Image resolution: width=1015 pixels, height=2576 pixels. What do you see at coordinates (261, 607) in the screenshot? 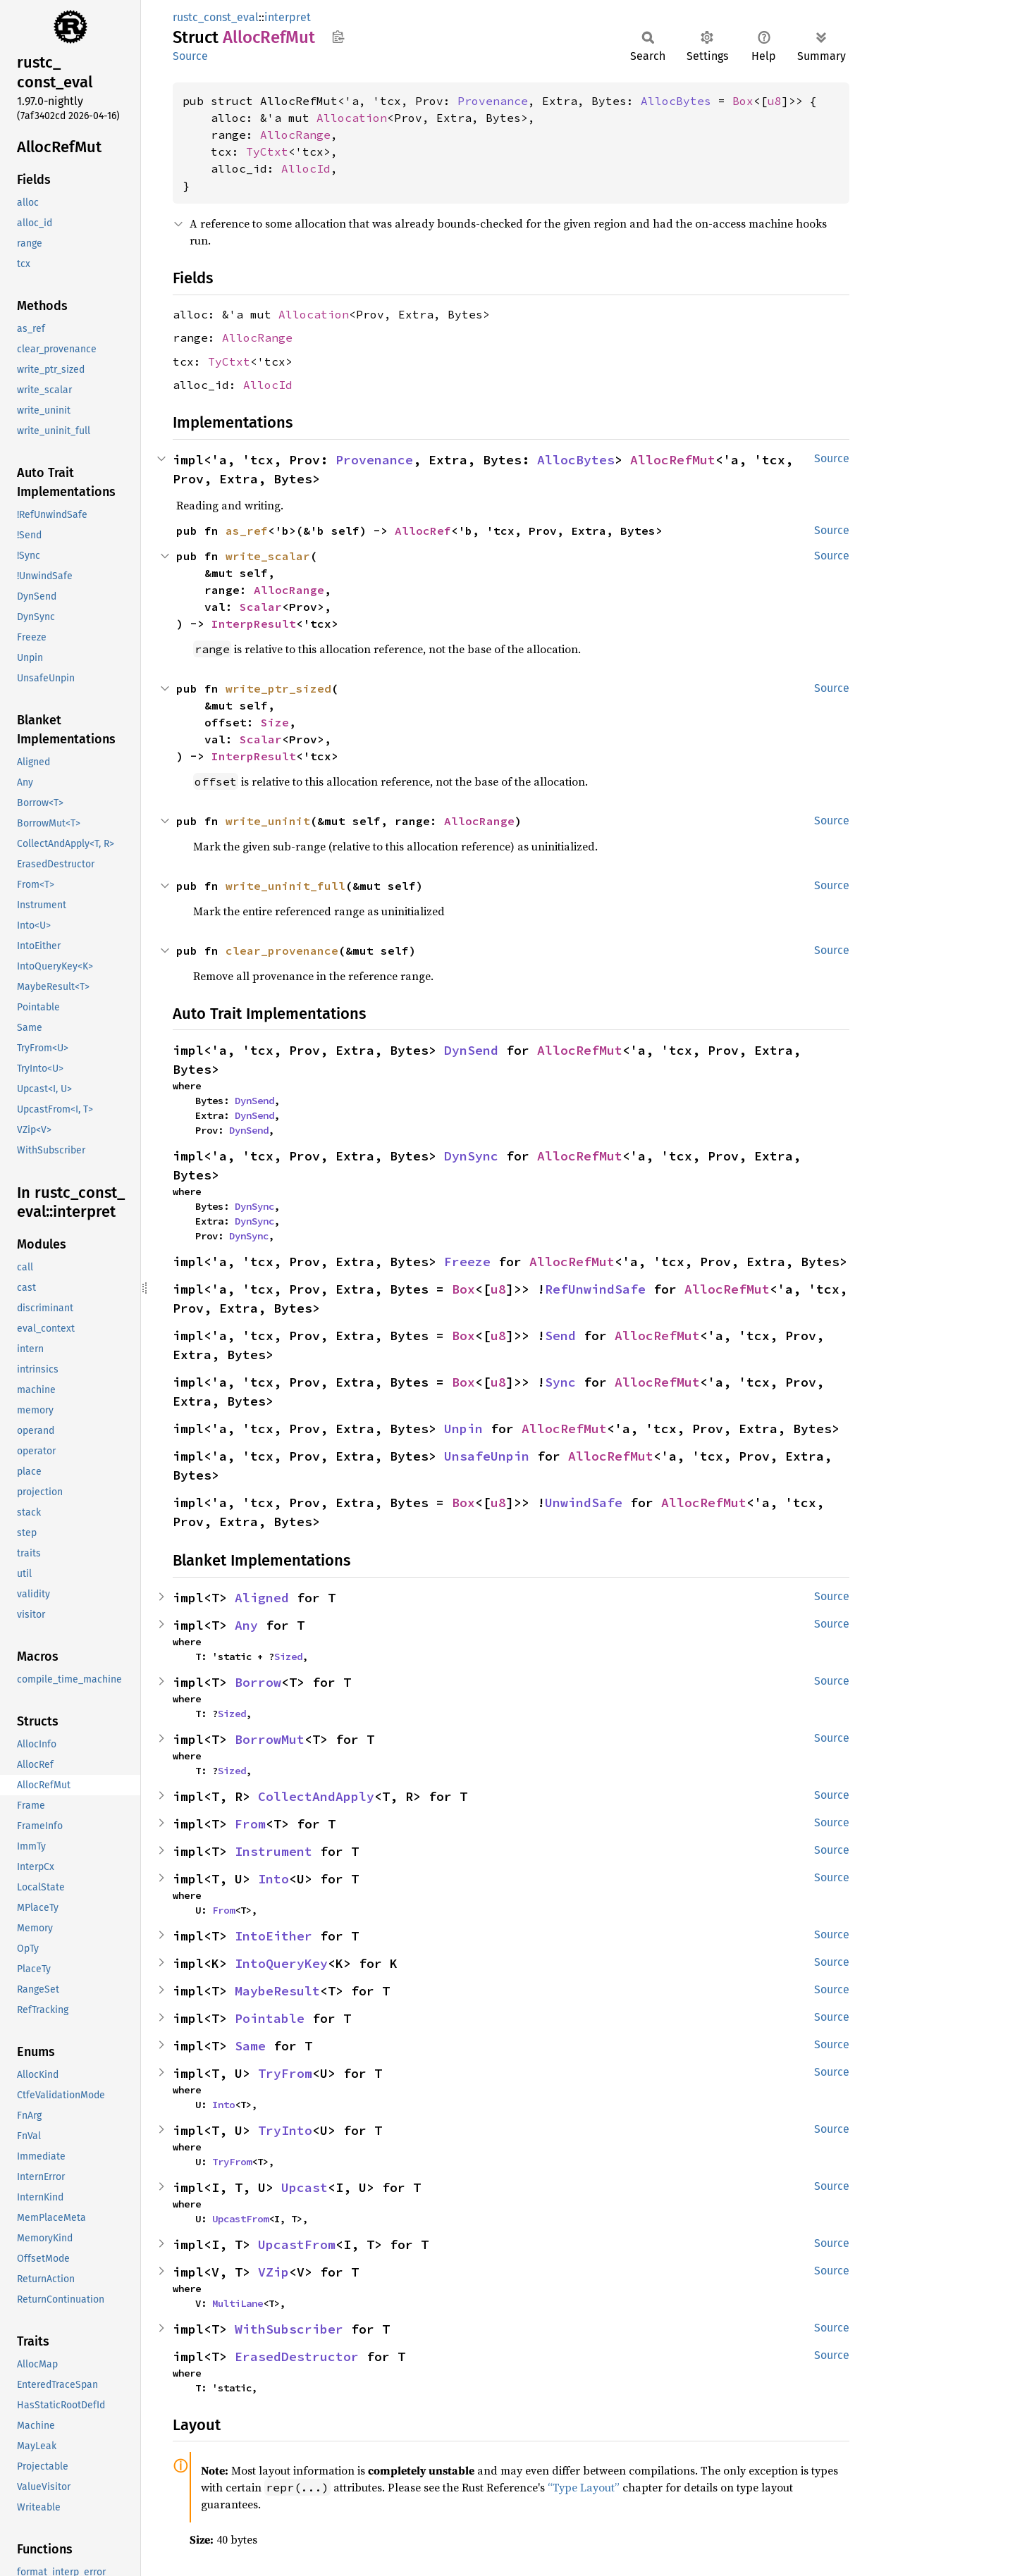
I see `Scalar` at bounding box center [261, 607].